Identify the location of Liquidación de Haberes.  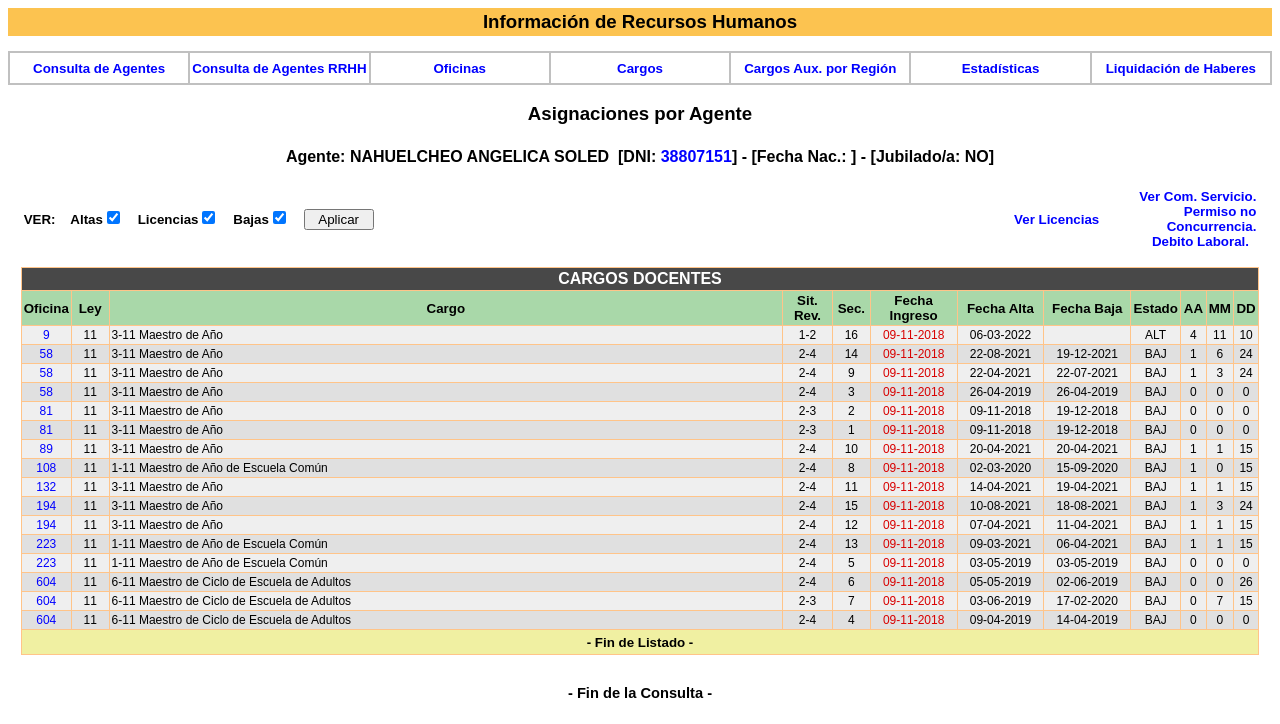
(1181, 68).